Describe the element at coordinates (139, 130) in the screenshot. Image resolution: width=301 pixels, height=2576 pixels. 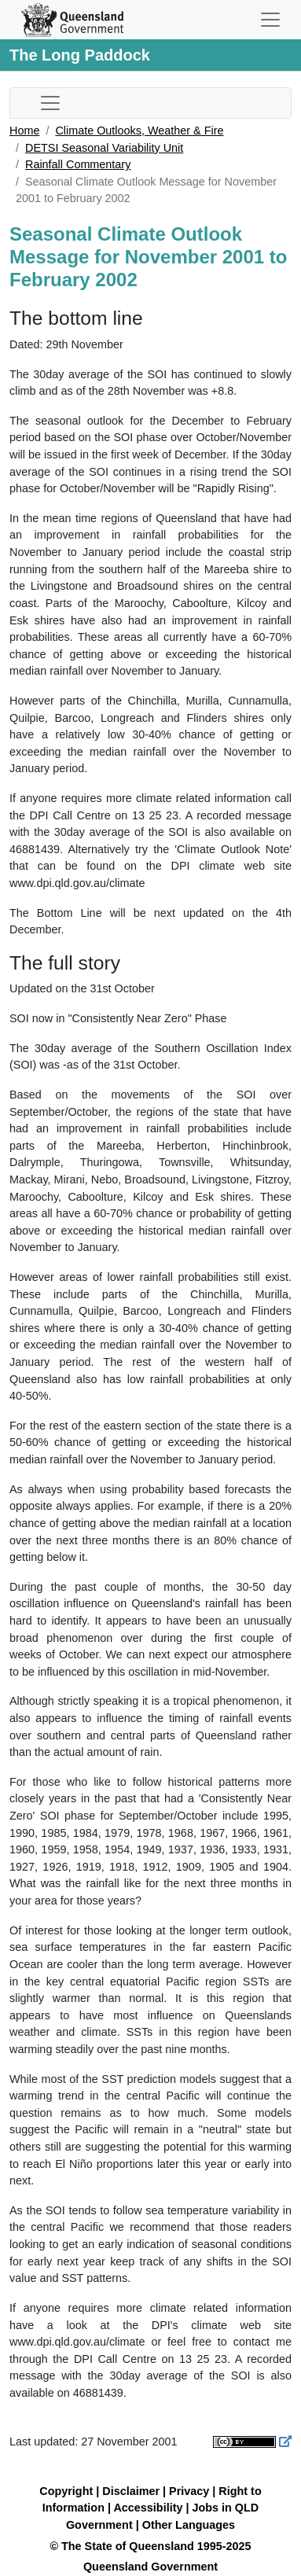
I see `Climate Outlooks, Weather & Fire` at that location.